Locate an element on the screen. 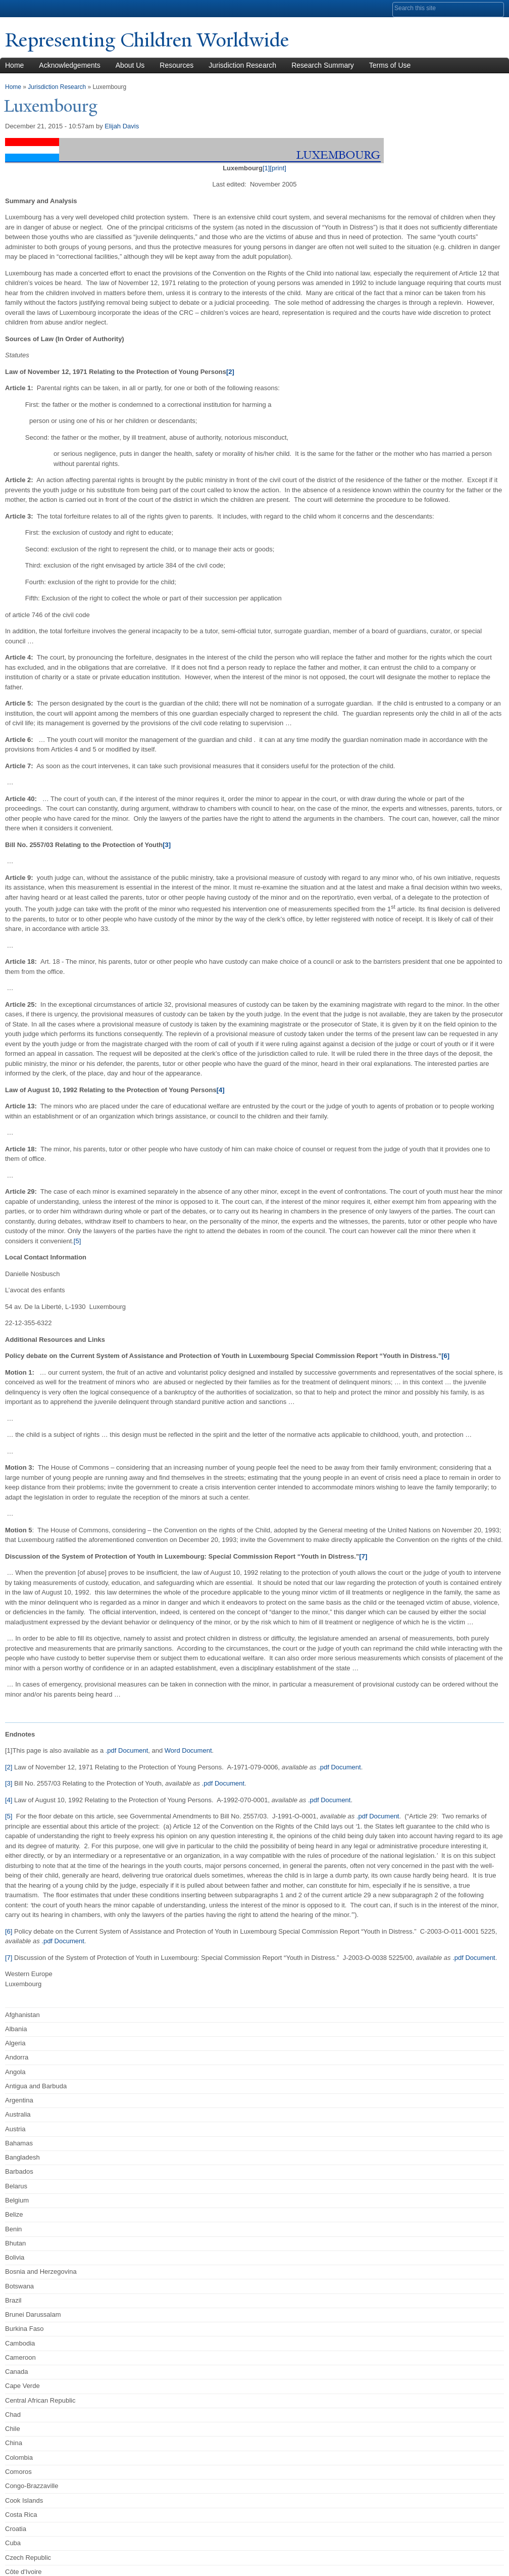  Word Document is located at coordinates (188, 1750).